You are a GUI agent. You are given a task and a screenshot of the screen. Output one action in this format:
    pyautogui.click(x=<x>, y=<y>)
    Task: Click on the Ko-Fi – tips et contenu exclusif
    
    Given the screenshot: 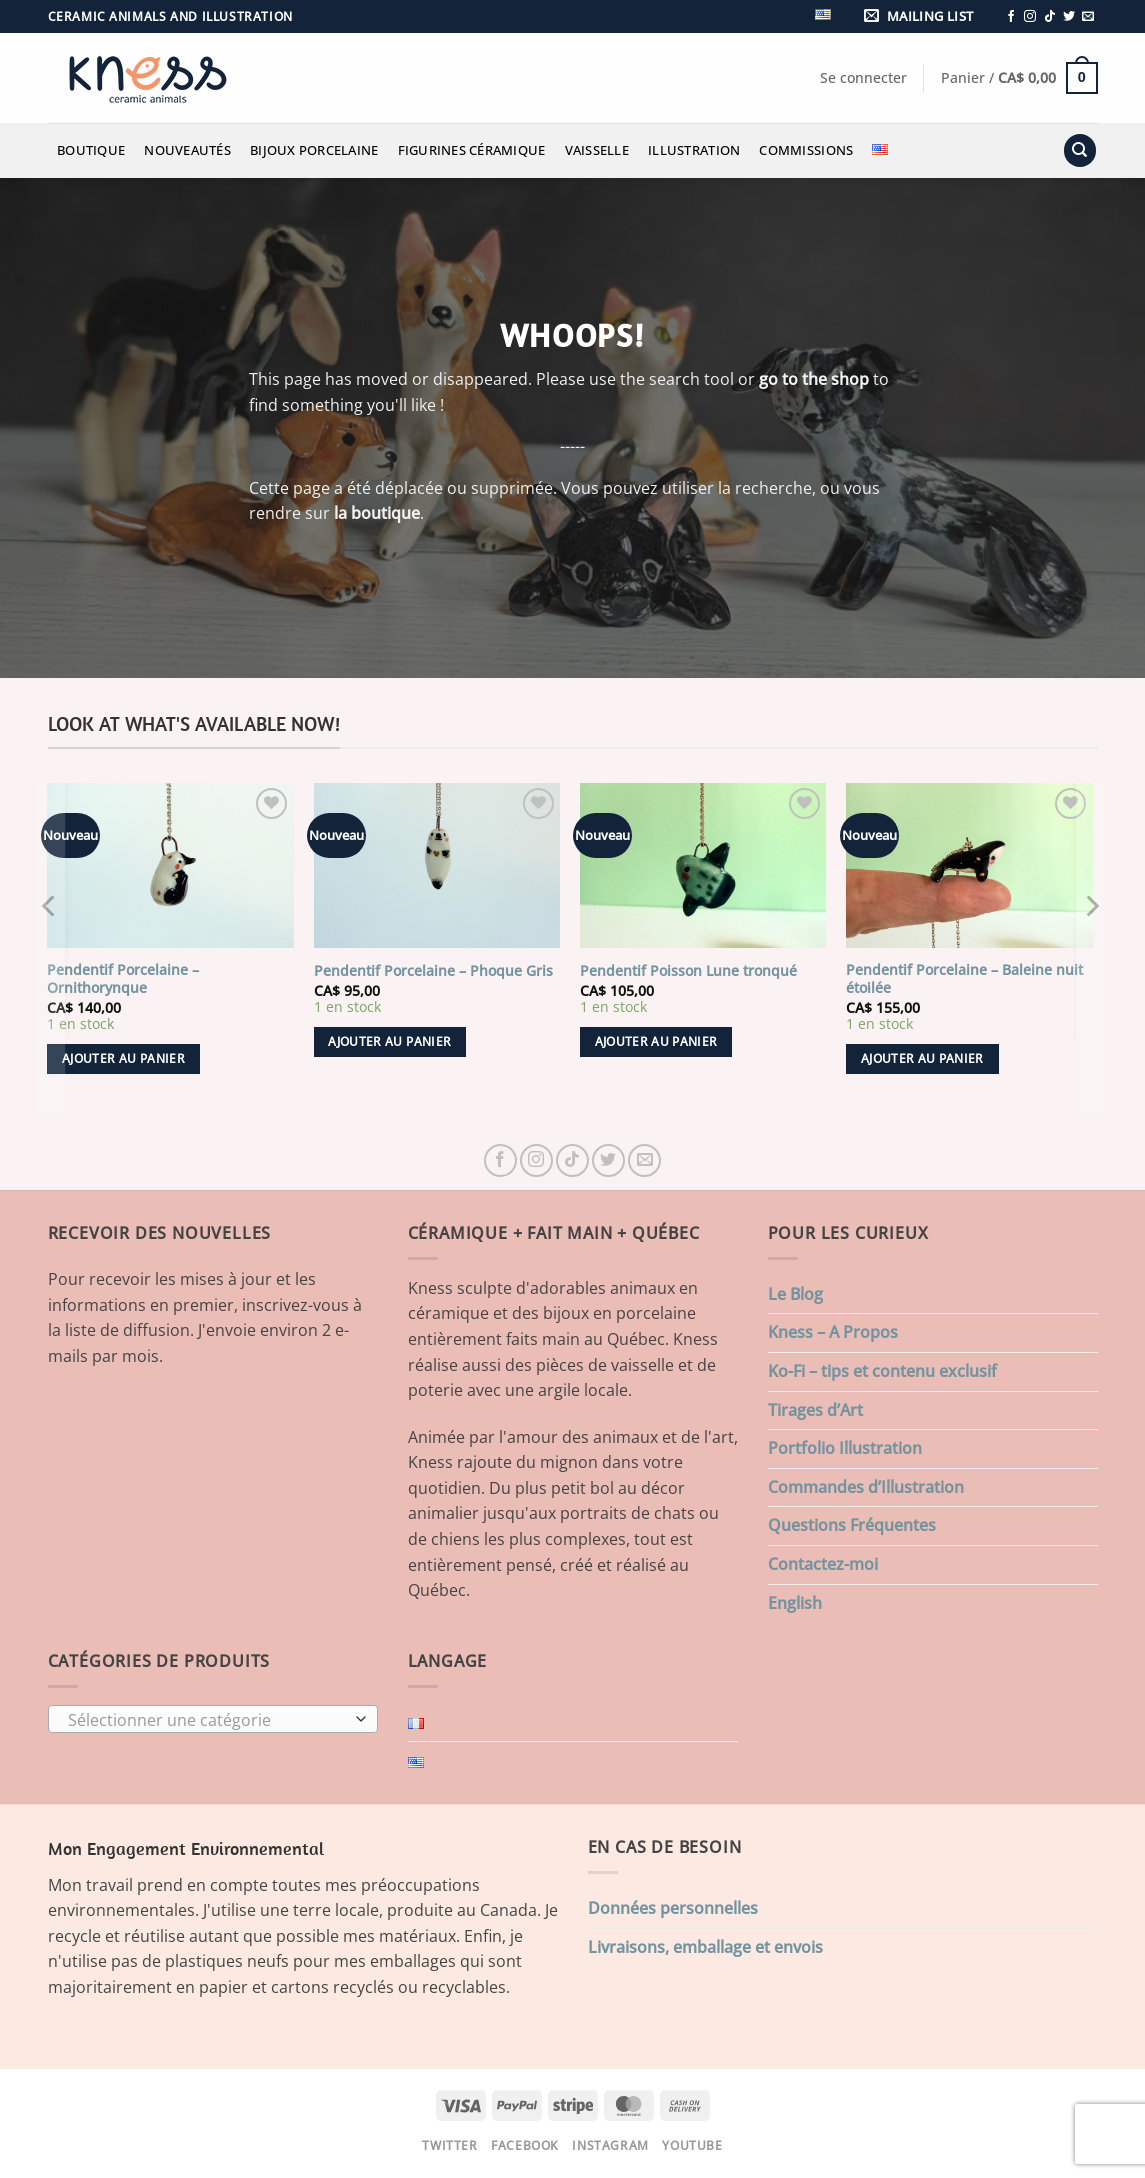 What is the action you would take?
    pyautogui.click(x=882, y=1371)
    